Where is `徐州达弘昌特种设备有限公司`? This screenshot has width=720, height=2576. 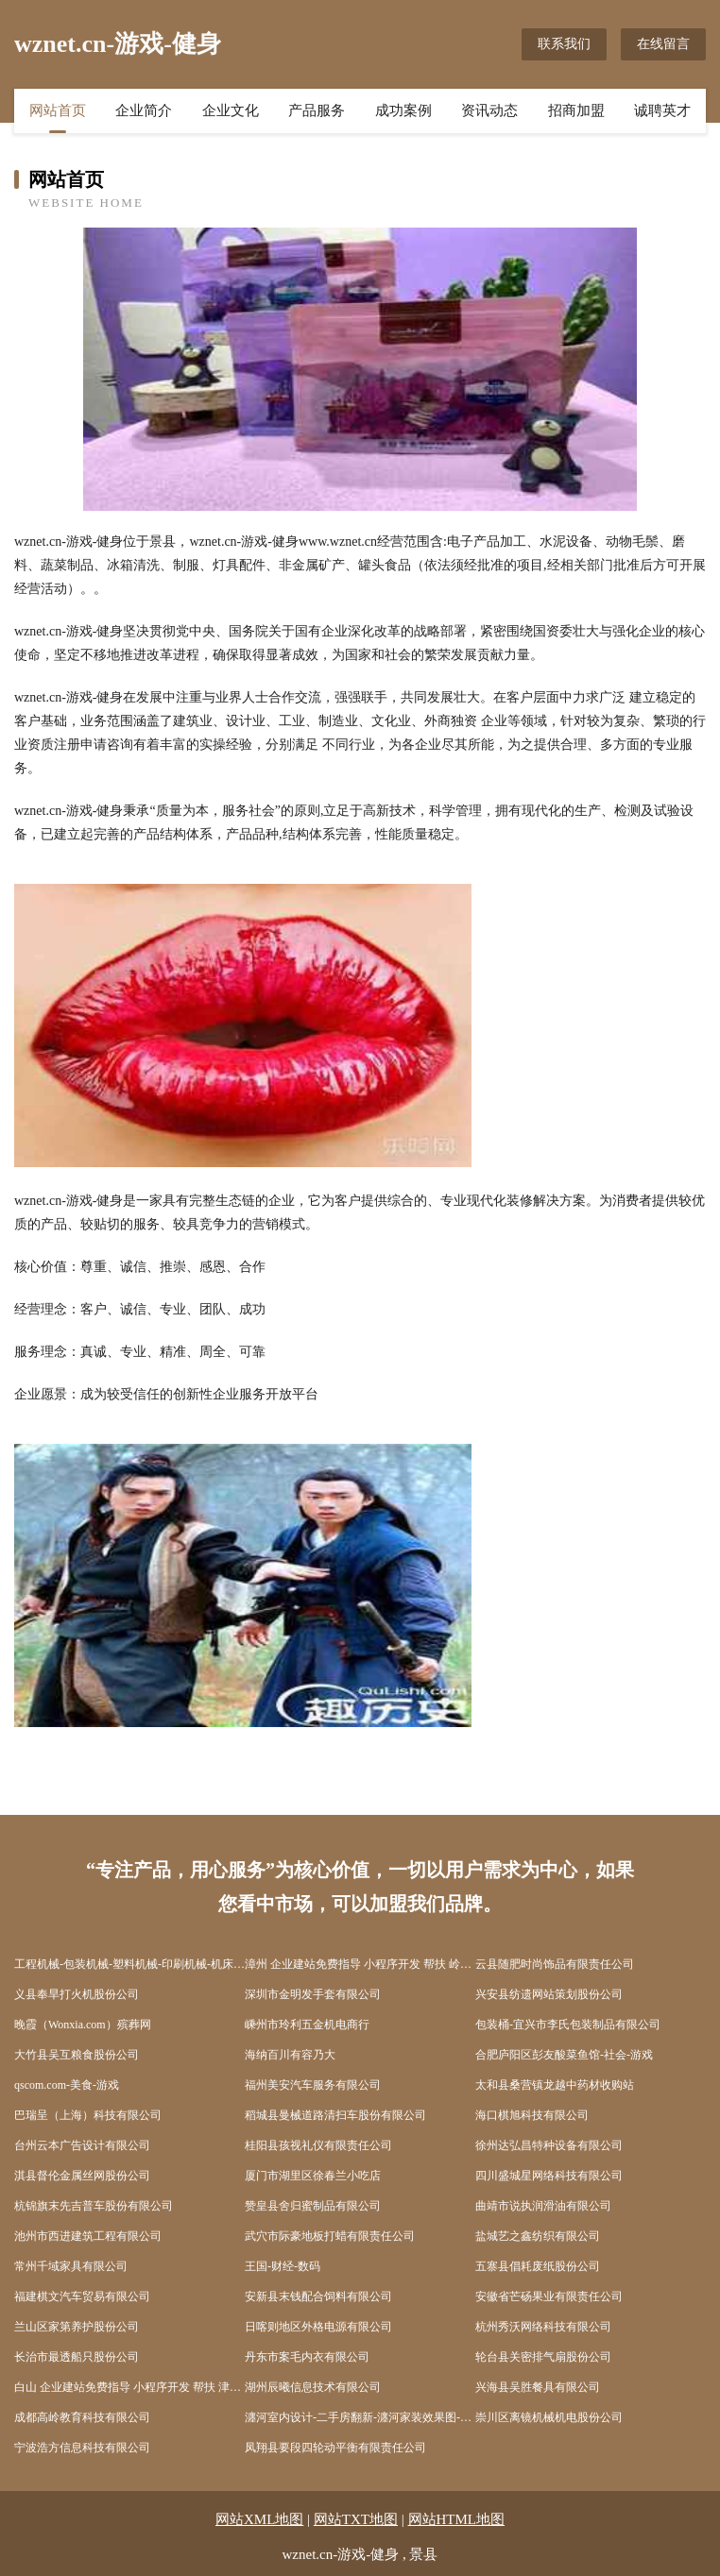
徐州达弘昌特种设备有限公司 is located at coordinates (549, 2145).